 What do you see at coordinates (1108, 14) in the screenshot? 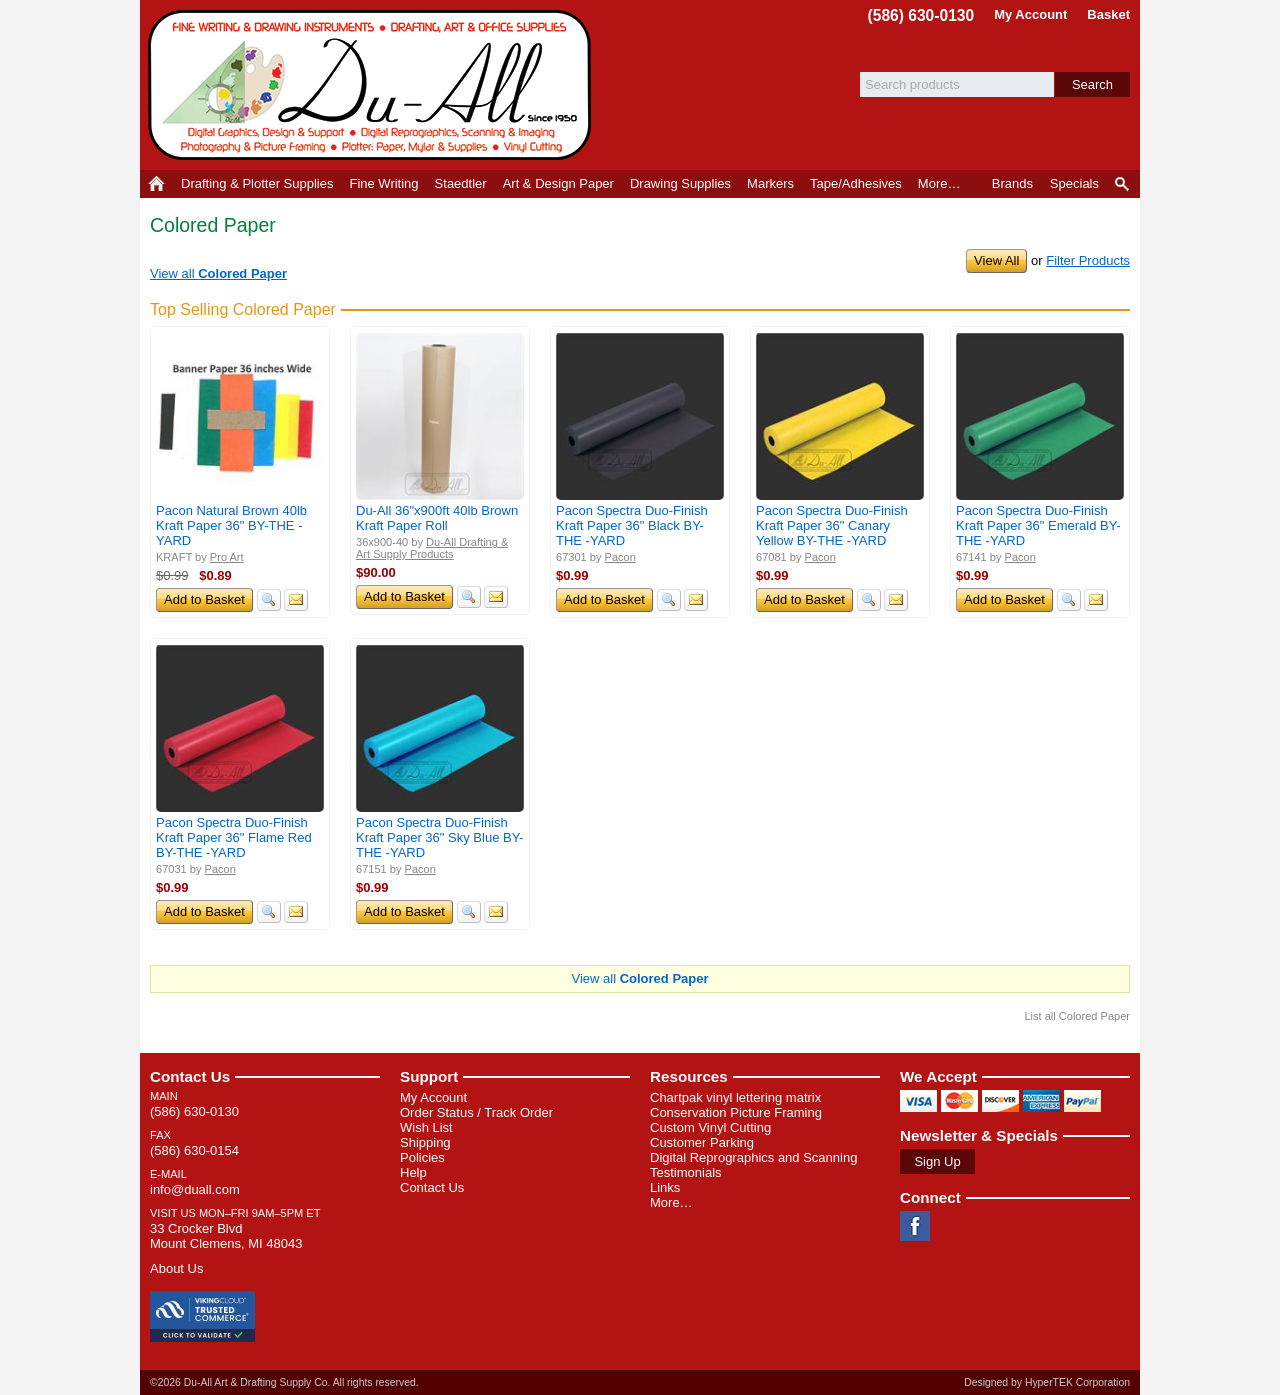
I see `Basket` at bounding box center [1108, 14].